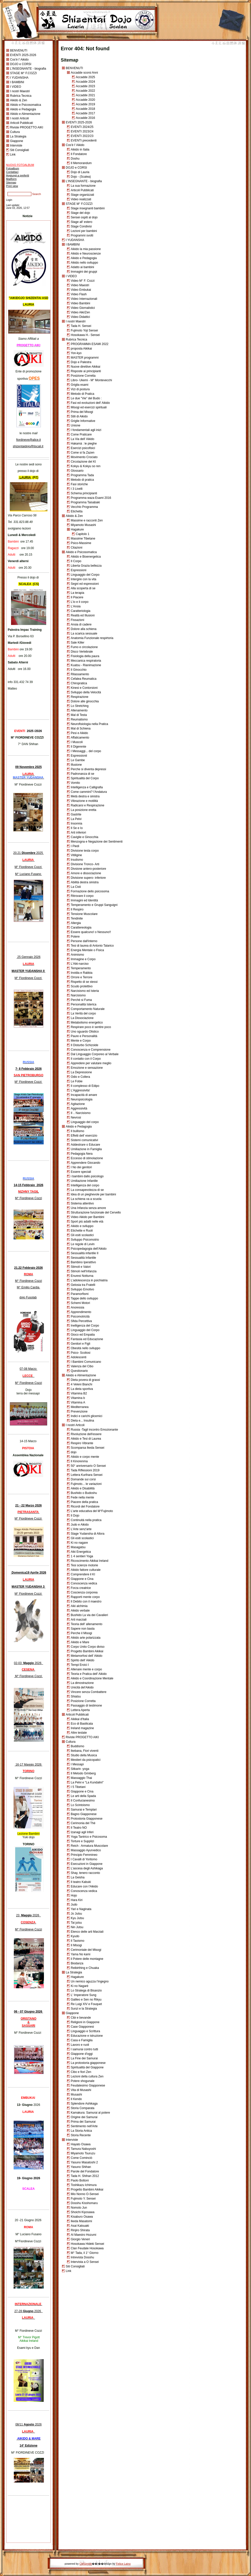 The width and height of the screenshot is (251, 2576). What do you see at coordinates (83, 629) in the screenshot?
I see `Dolore alla schiena` at bounding box center [83, 629].